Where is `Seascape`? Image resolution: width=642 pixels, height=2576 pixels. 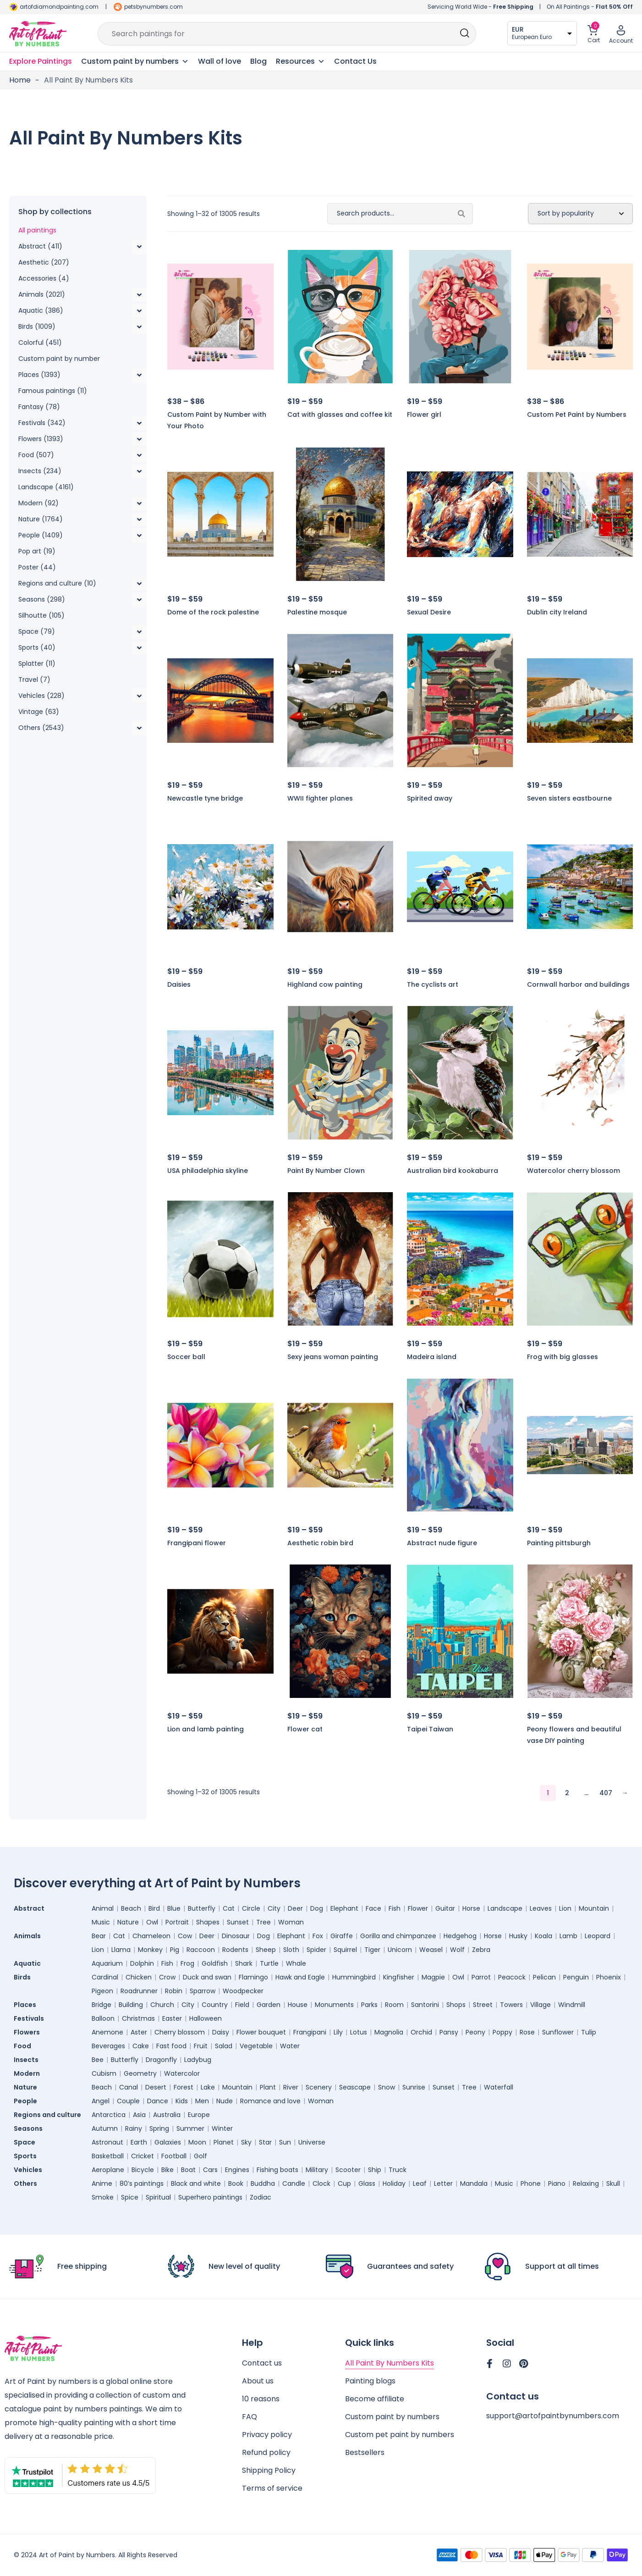
Seascape is located at coordinates (355, 2087).